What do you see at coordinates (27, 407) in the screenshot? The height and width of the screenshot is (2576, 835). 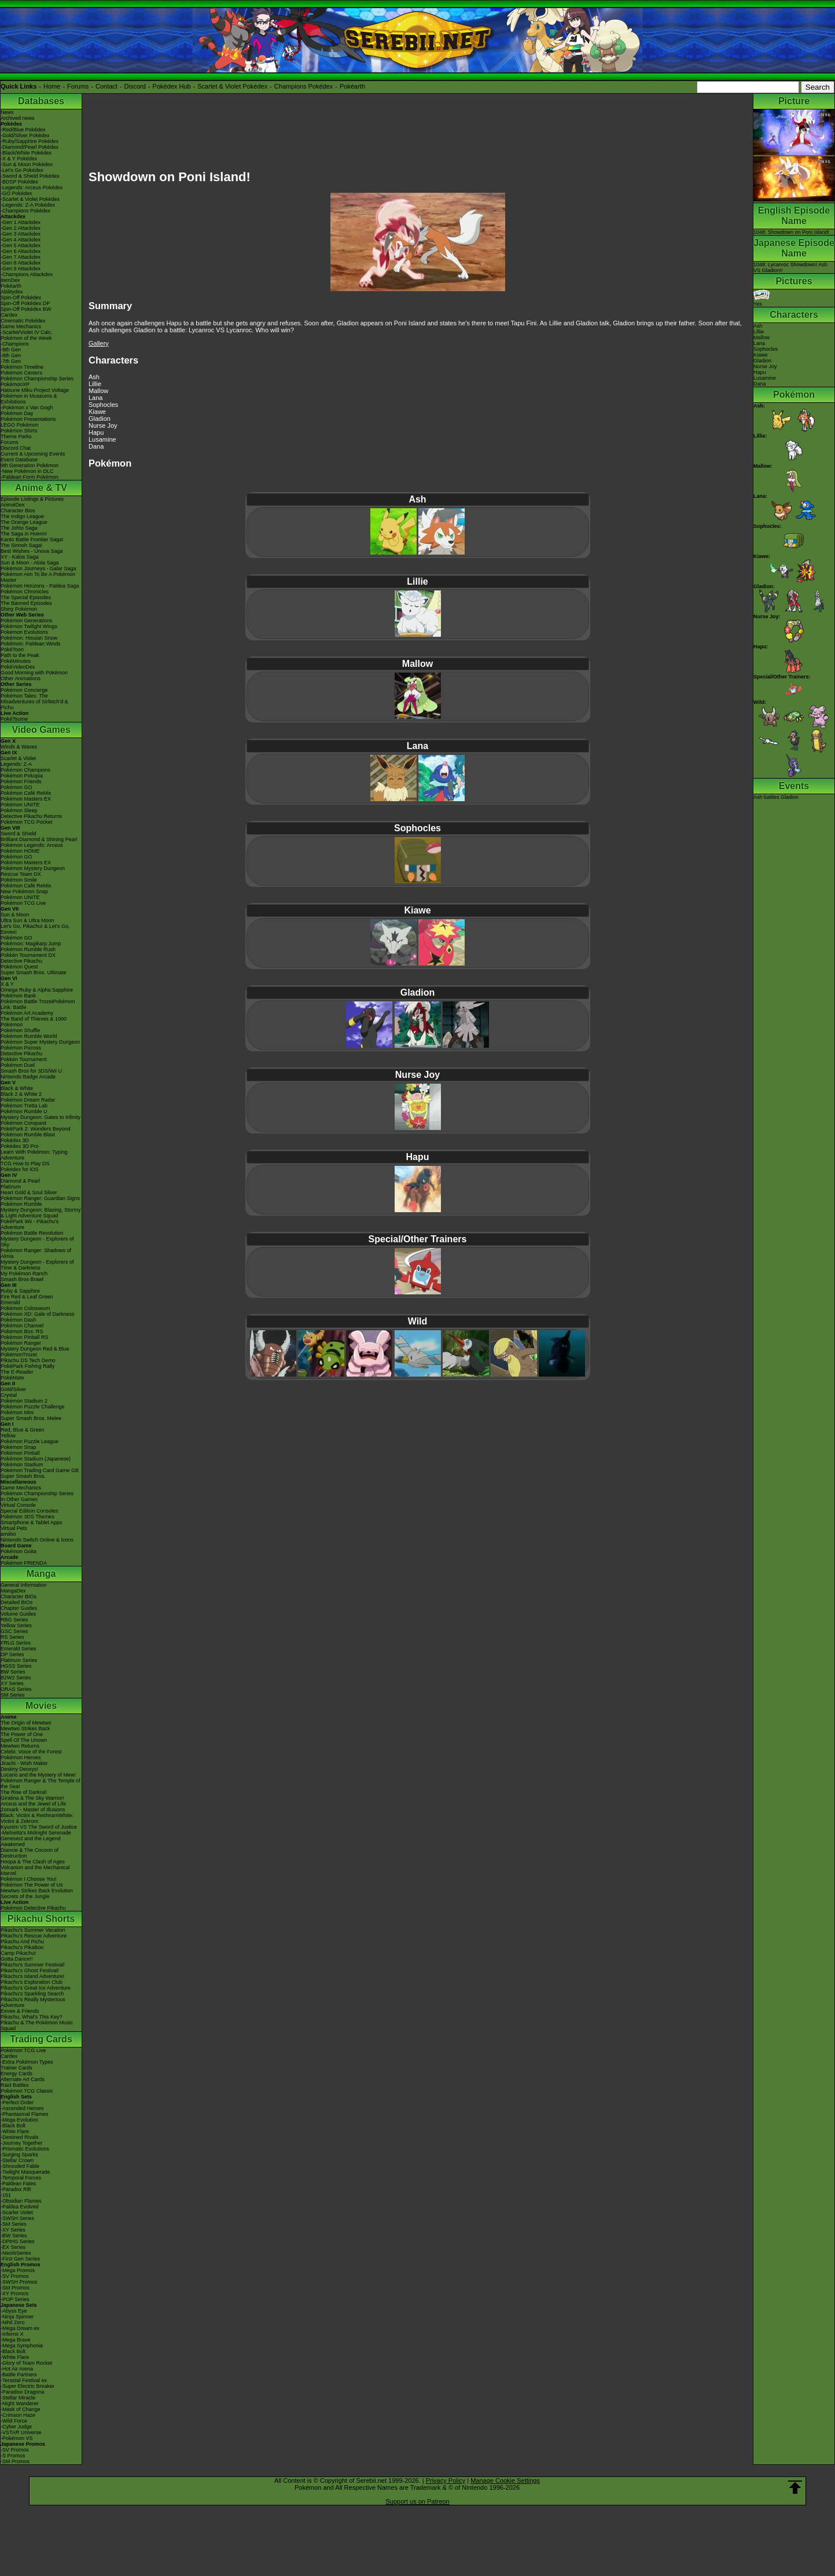 I see `-Pokémon x Van Gogh` at bounding box center [27, 407].